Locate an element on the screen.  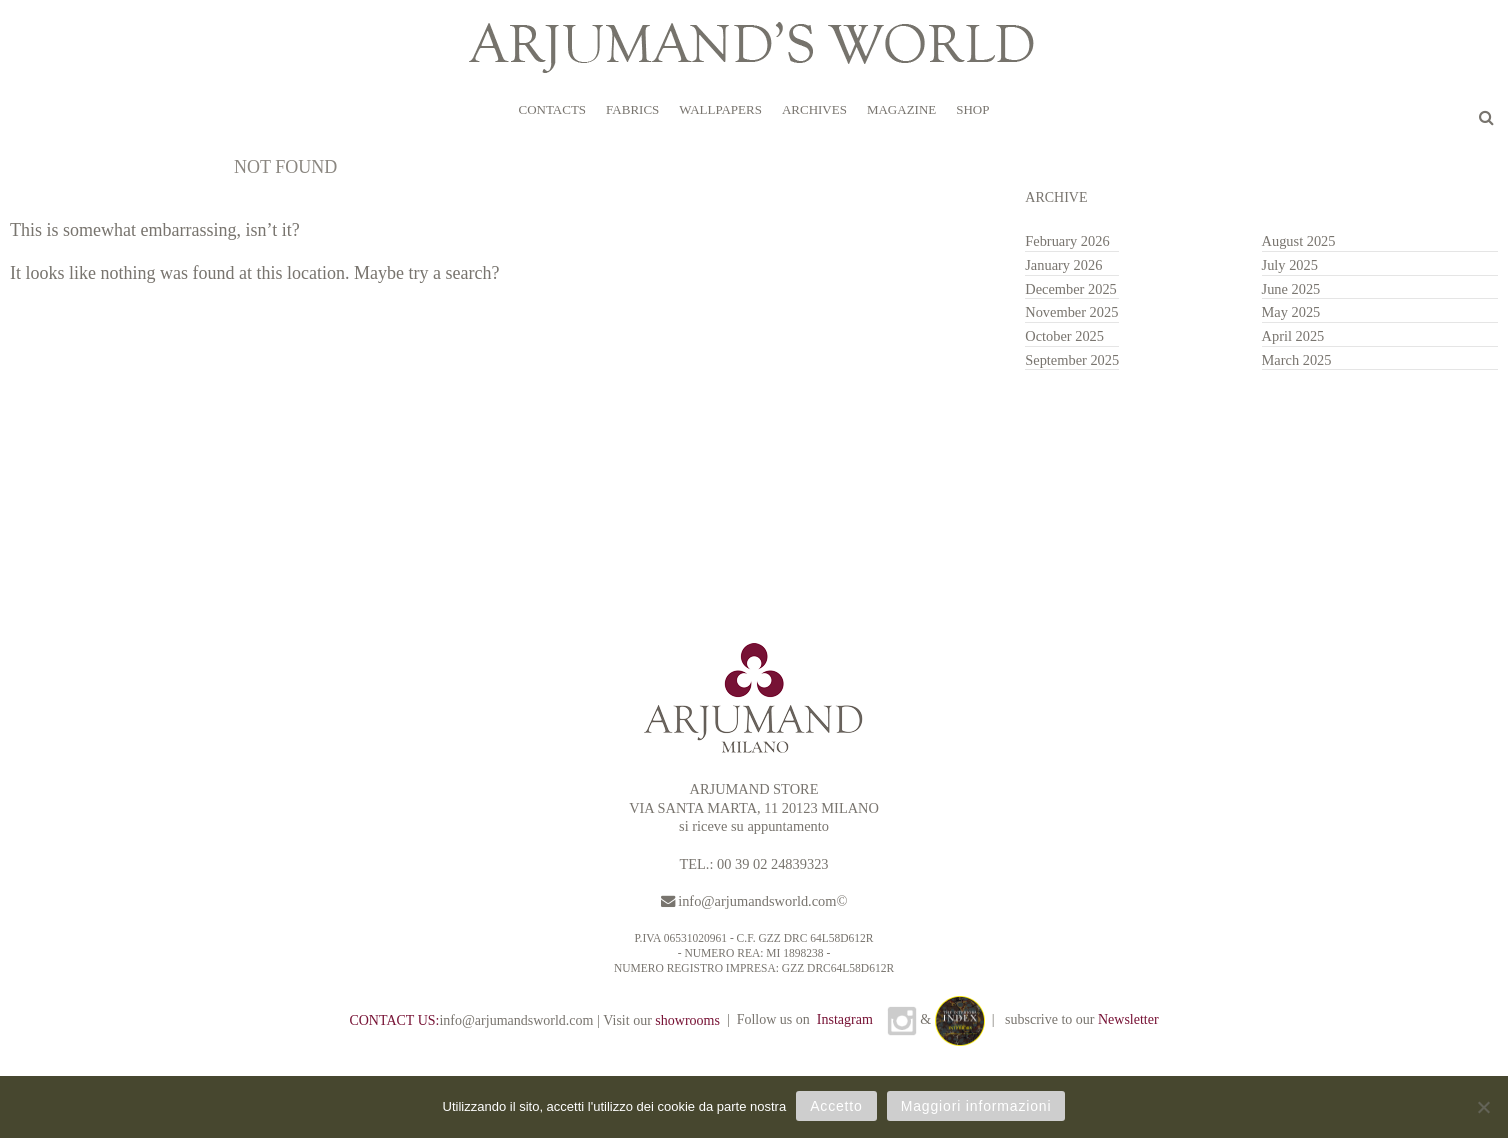
June 2025 is located at coordinates (1291, 289).